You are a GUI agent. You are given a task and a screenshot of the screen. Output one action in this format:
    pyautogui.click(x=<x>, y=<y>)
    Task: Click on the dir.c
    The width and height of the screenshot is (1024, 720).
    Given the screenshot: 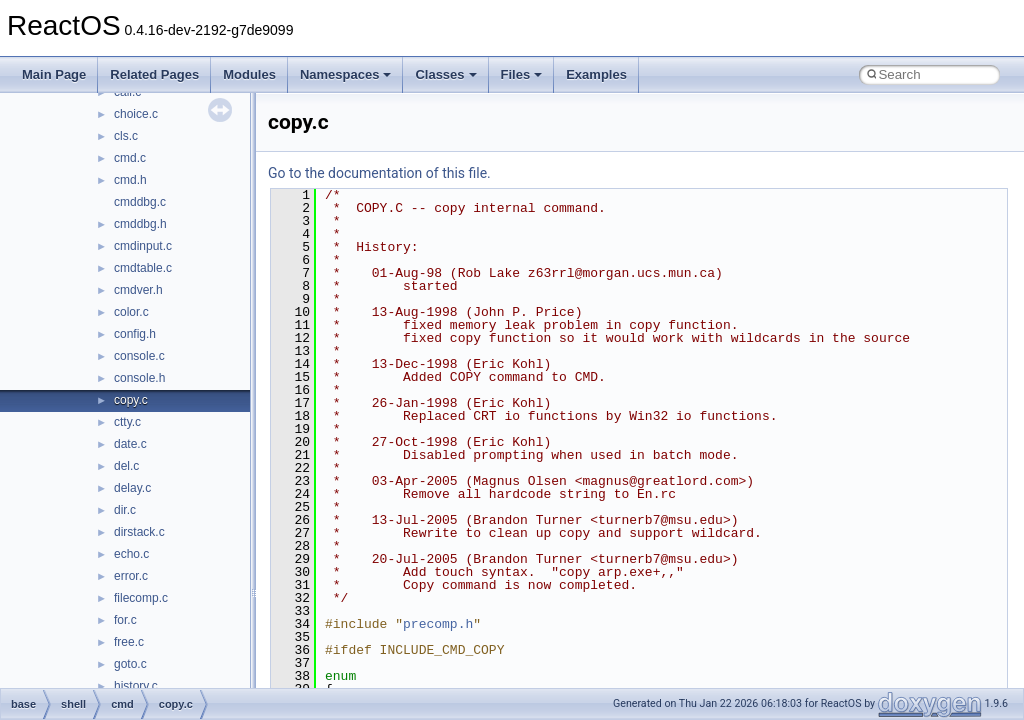 What is the action you would take?
    pyautogui.click(x=125, y=510)
    